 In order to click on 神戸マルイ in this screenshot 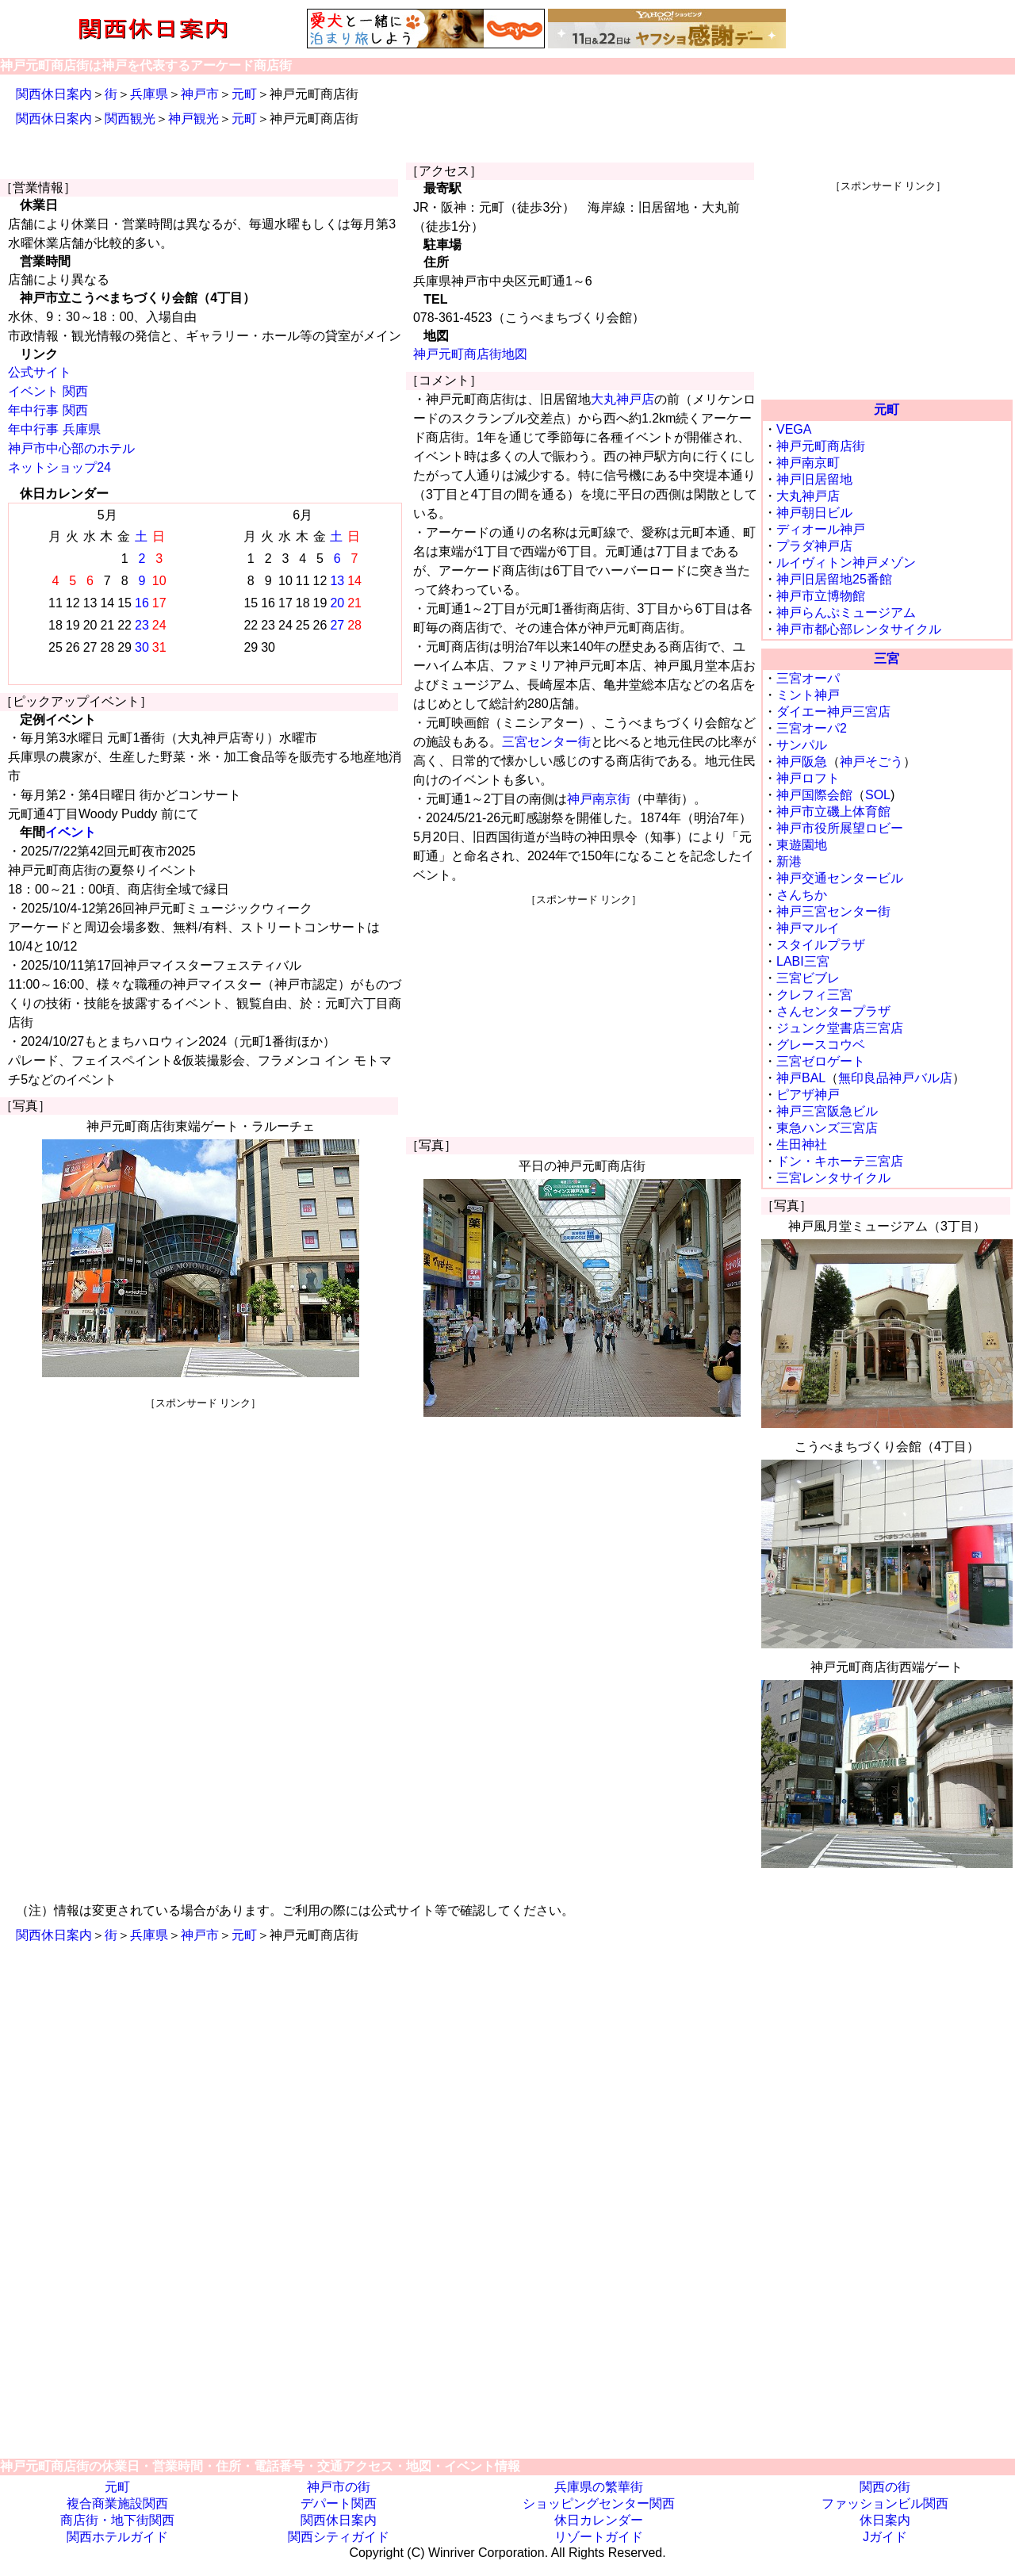, I will do `click(808, 928)`.